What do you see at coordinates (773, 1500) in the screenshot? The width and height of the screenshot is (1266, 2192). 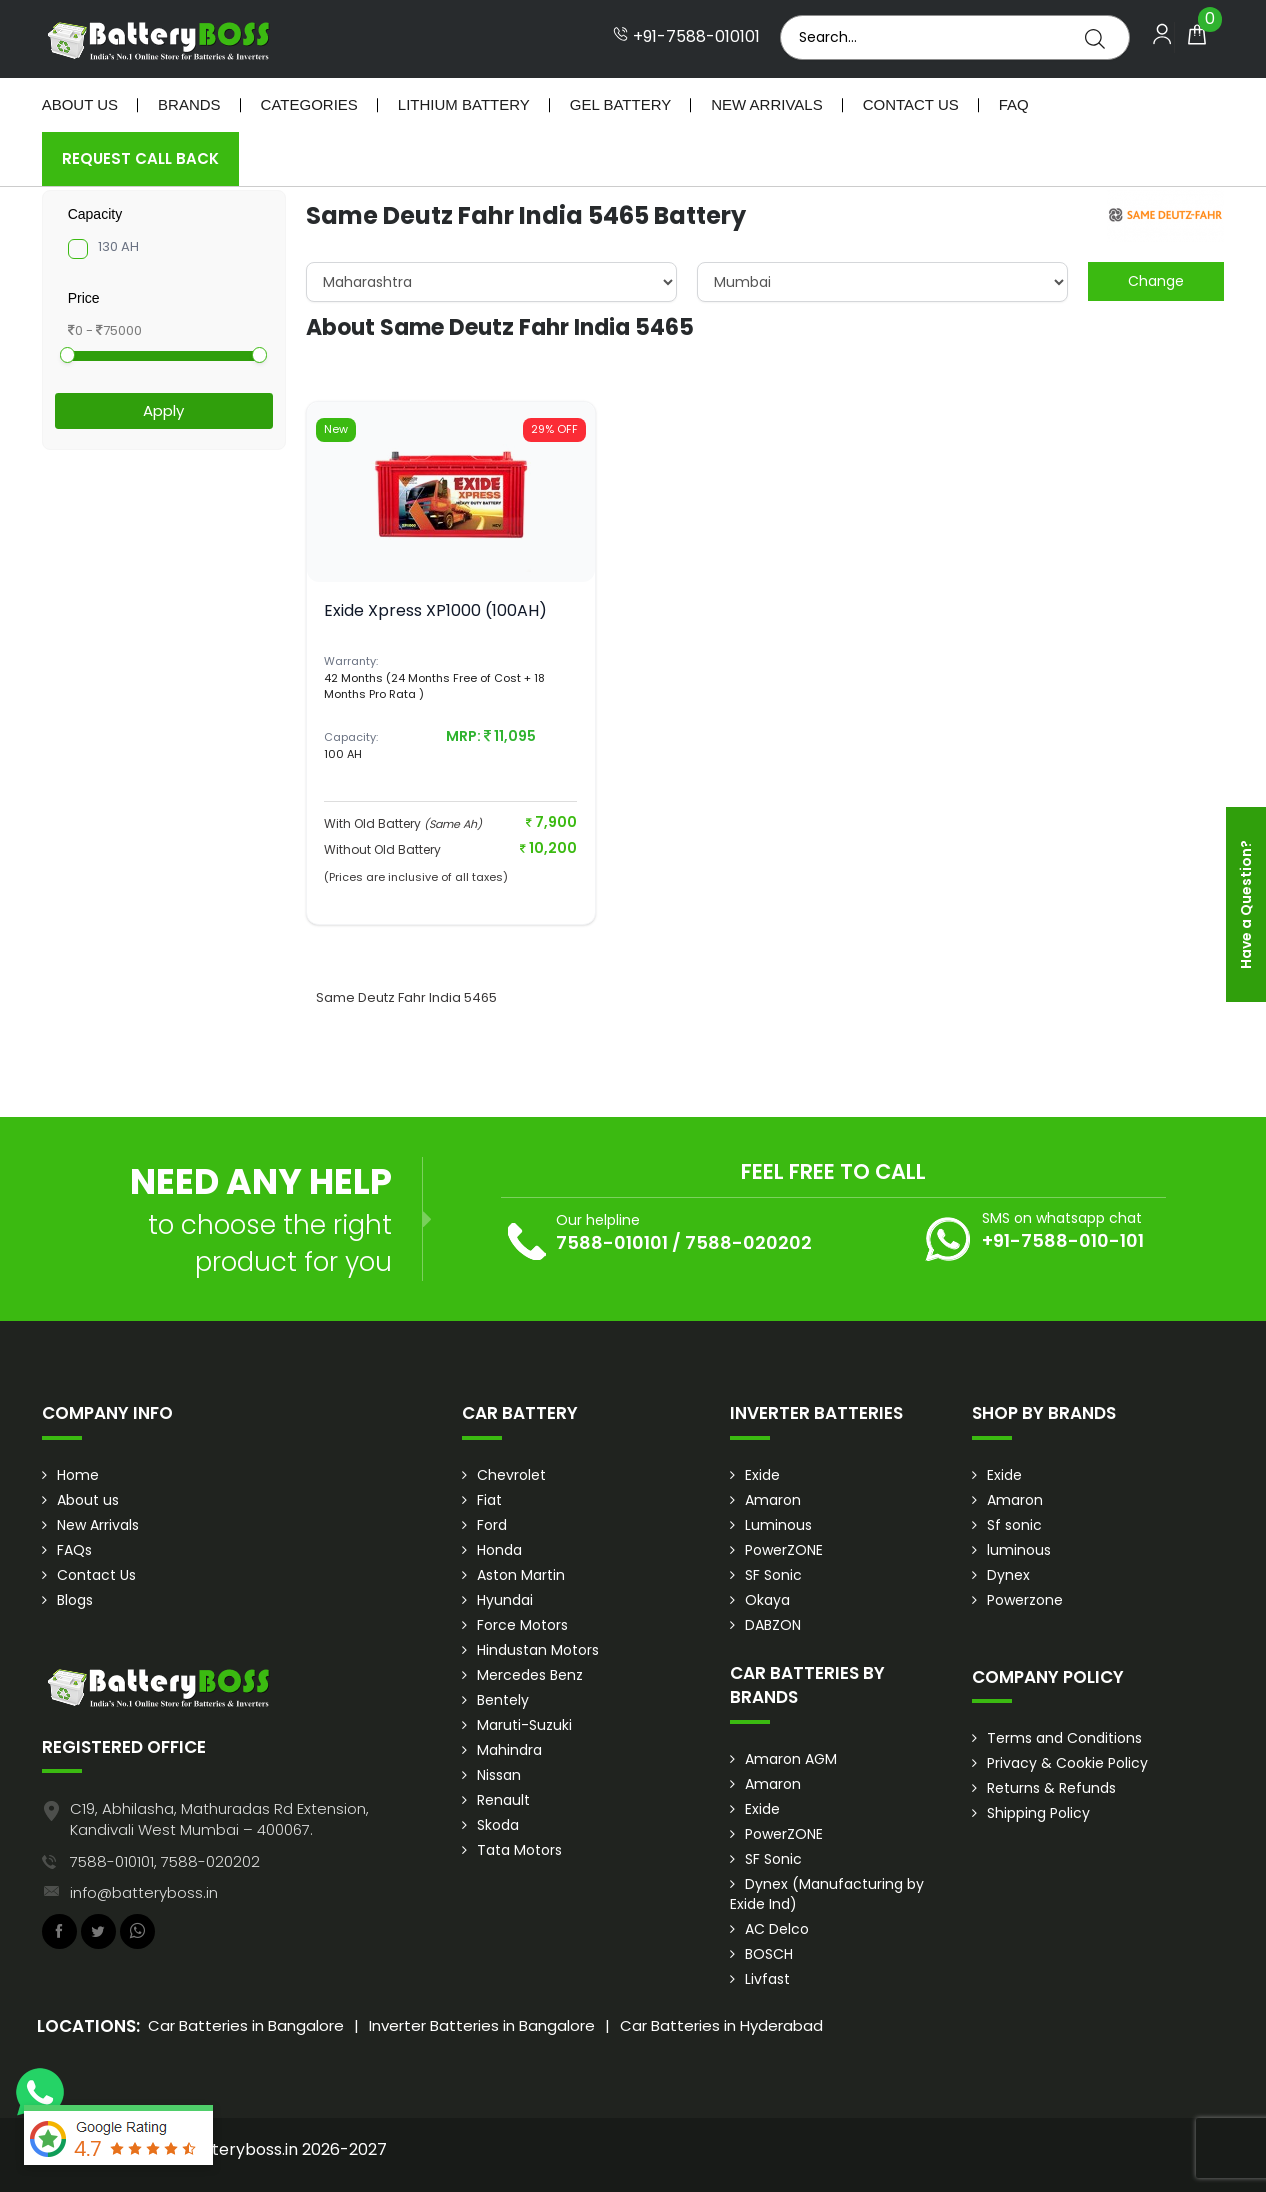 I see `Amaron` at bounding box center [773, 1500].